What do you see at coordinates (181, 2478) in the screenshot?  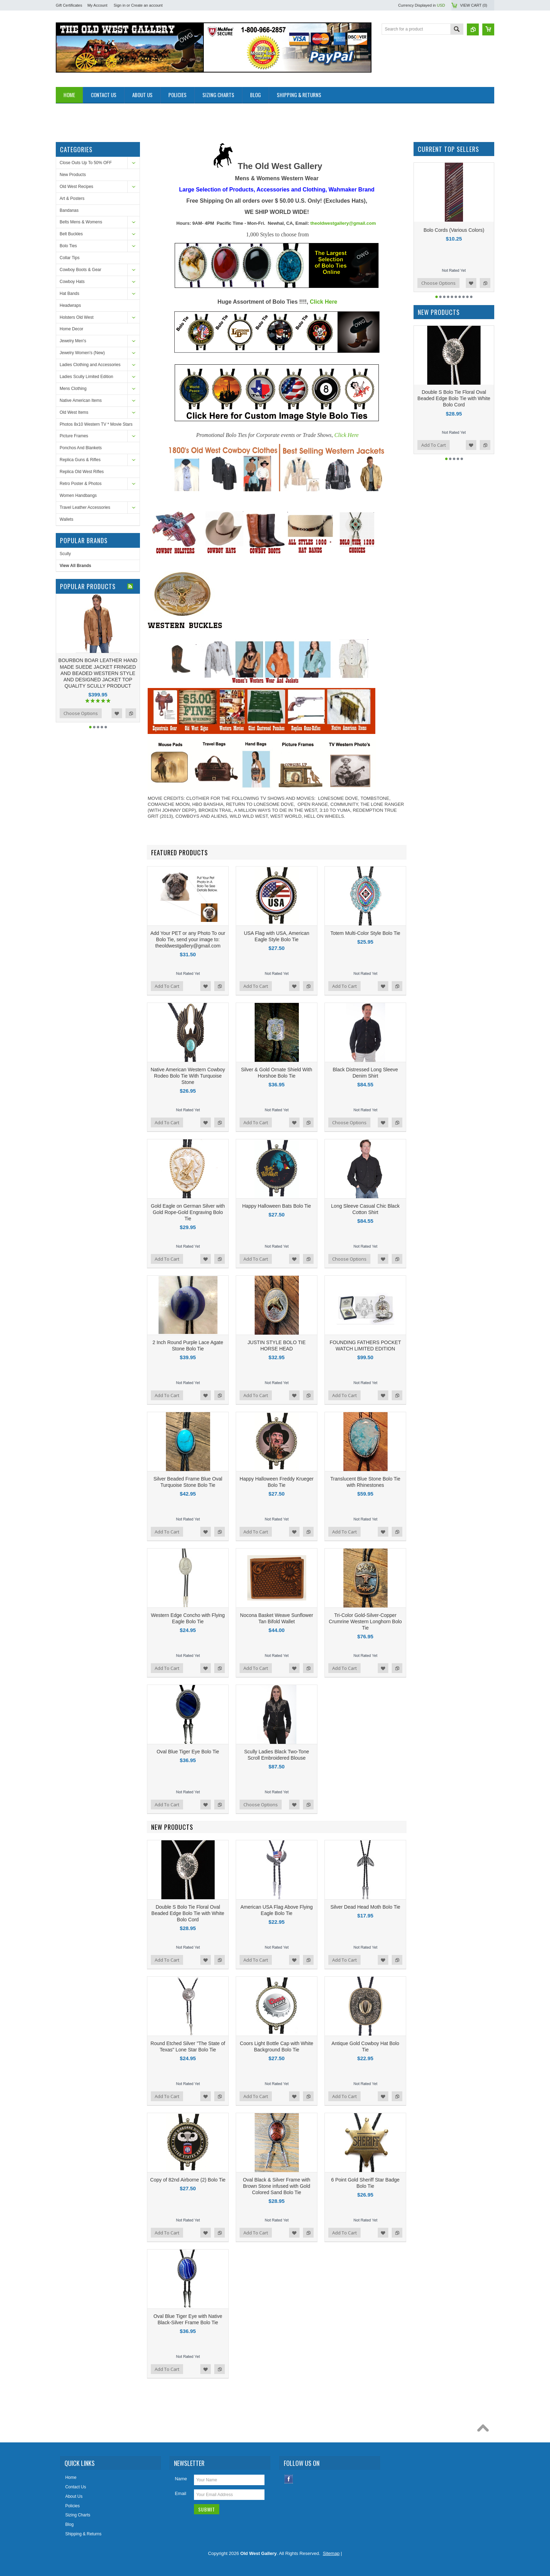 I see `Name` at bounding box center [181, 2478].